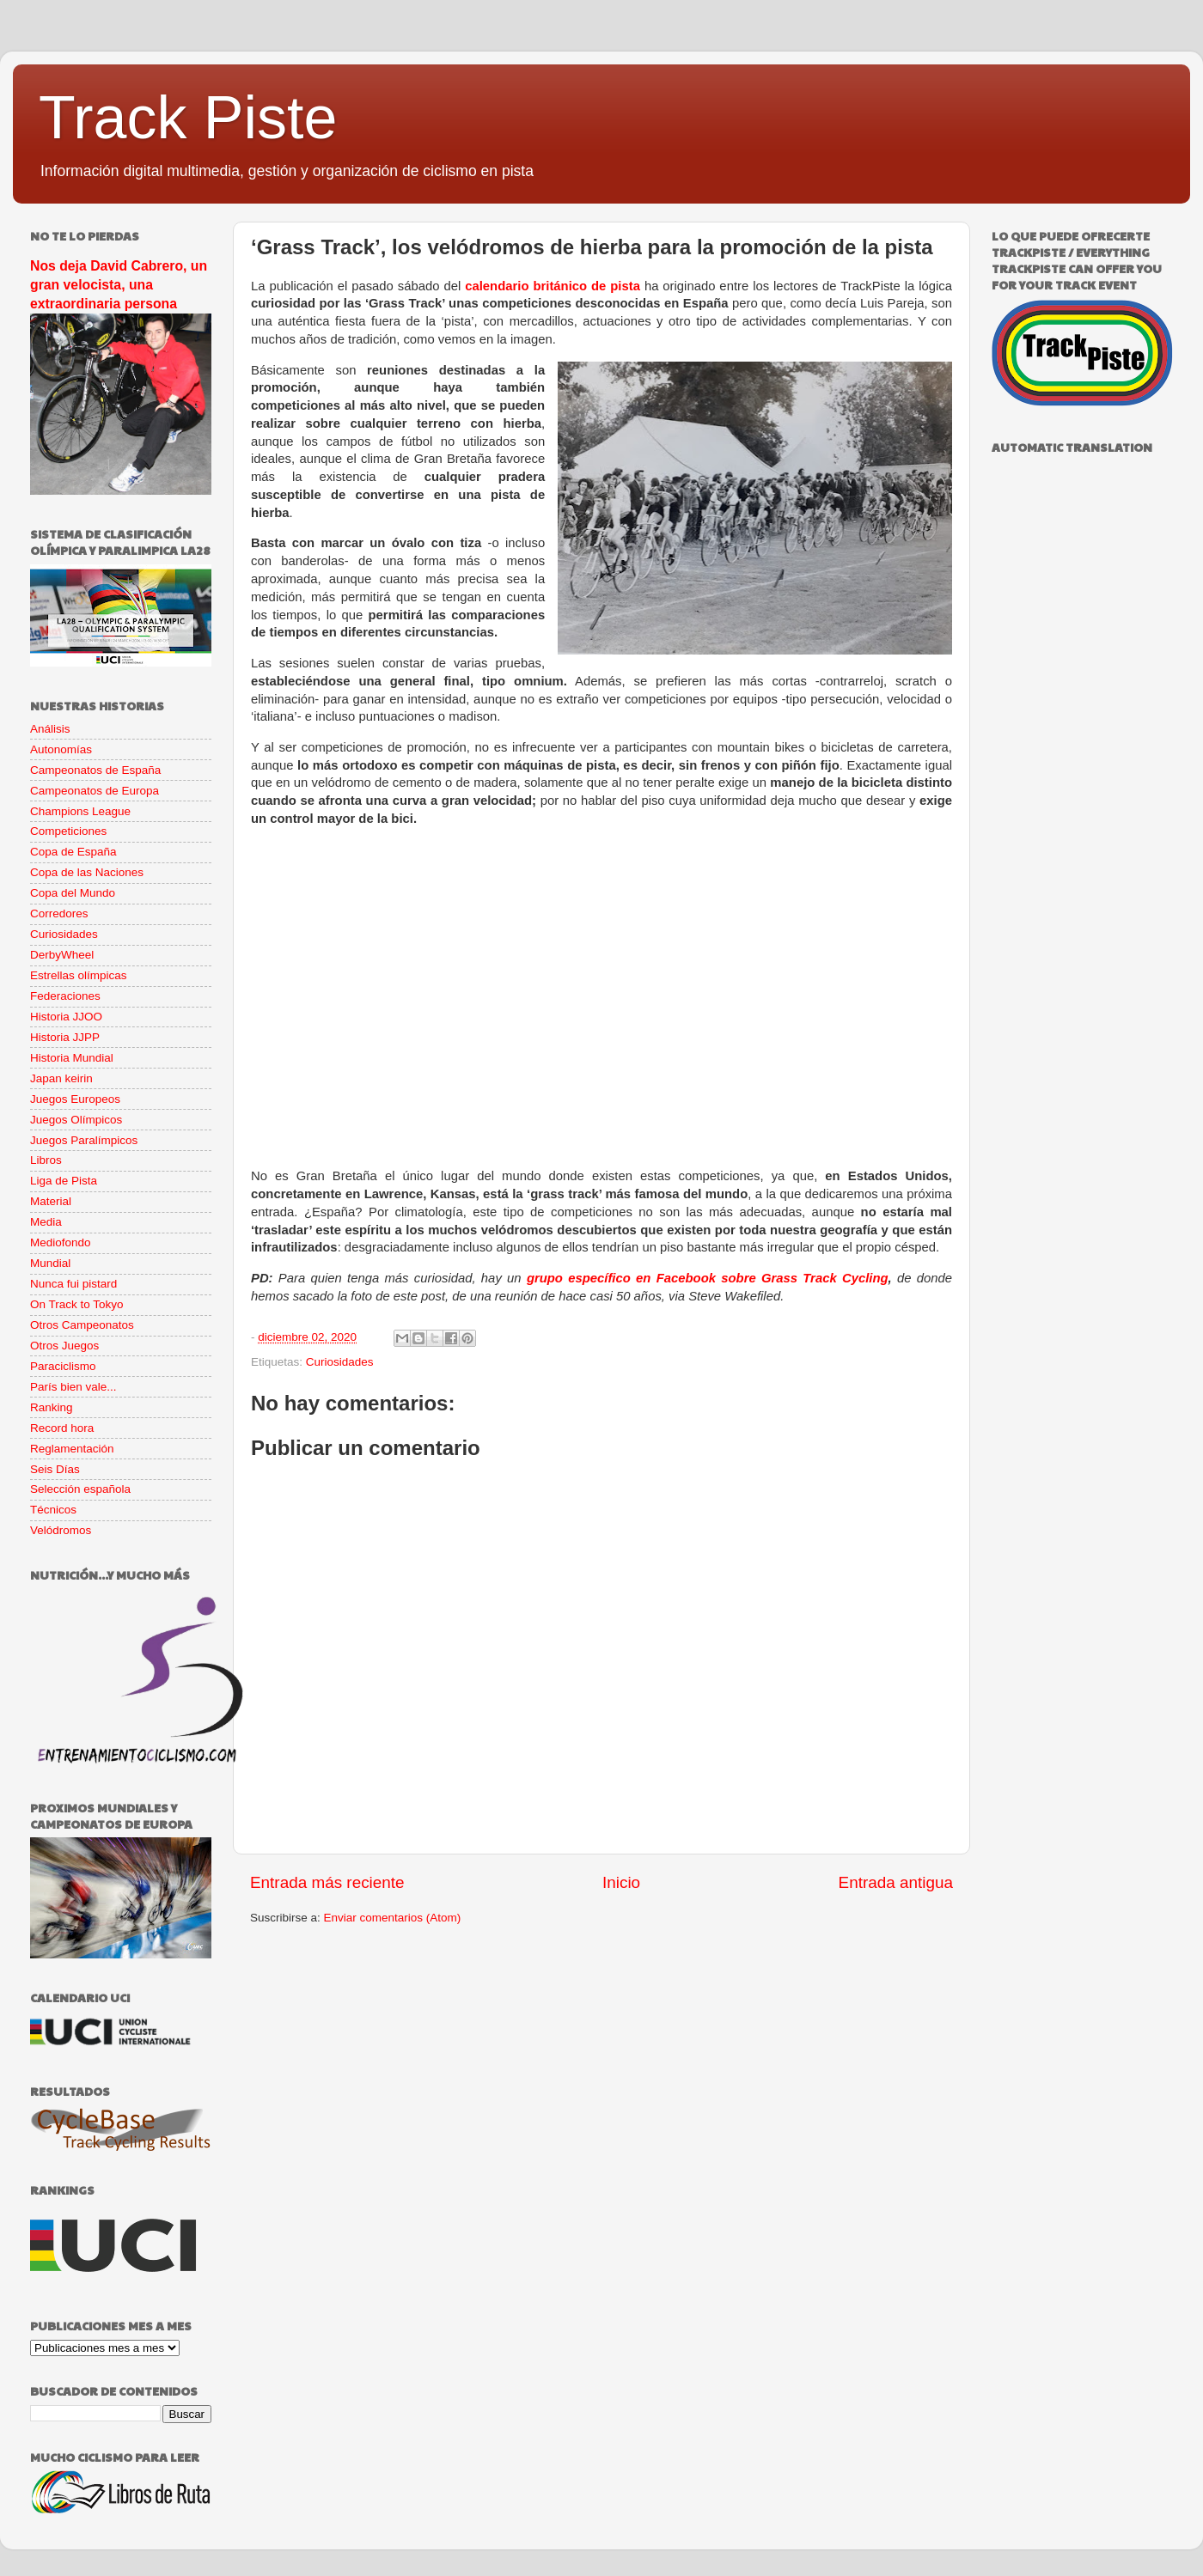 The height and width of the screenshot is (2576, 1203). What do you see at coordinates (65, 996) in the screenshot?
I see `Federaciones` at bounding box center [65, 996].